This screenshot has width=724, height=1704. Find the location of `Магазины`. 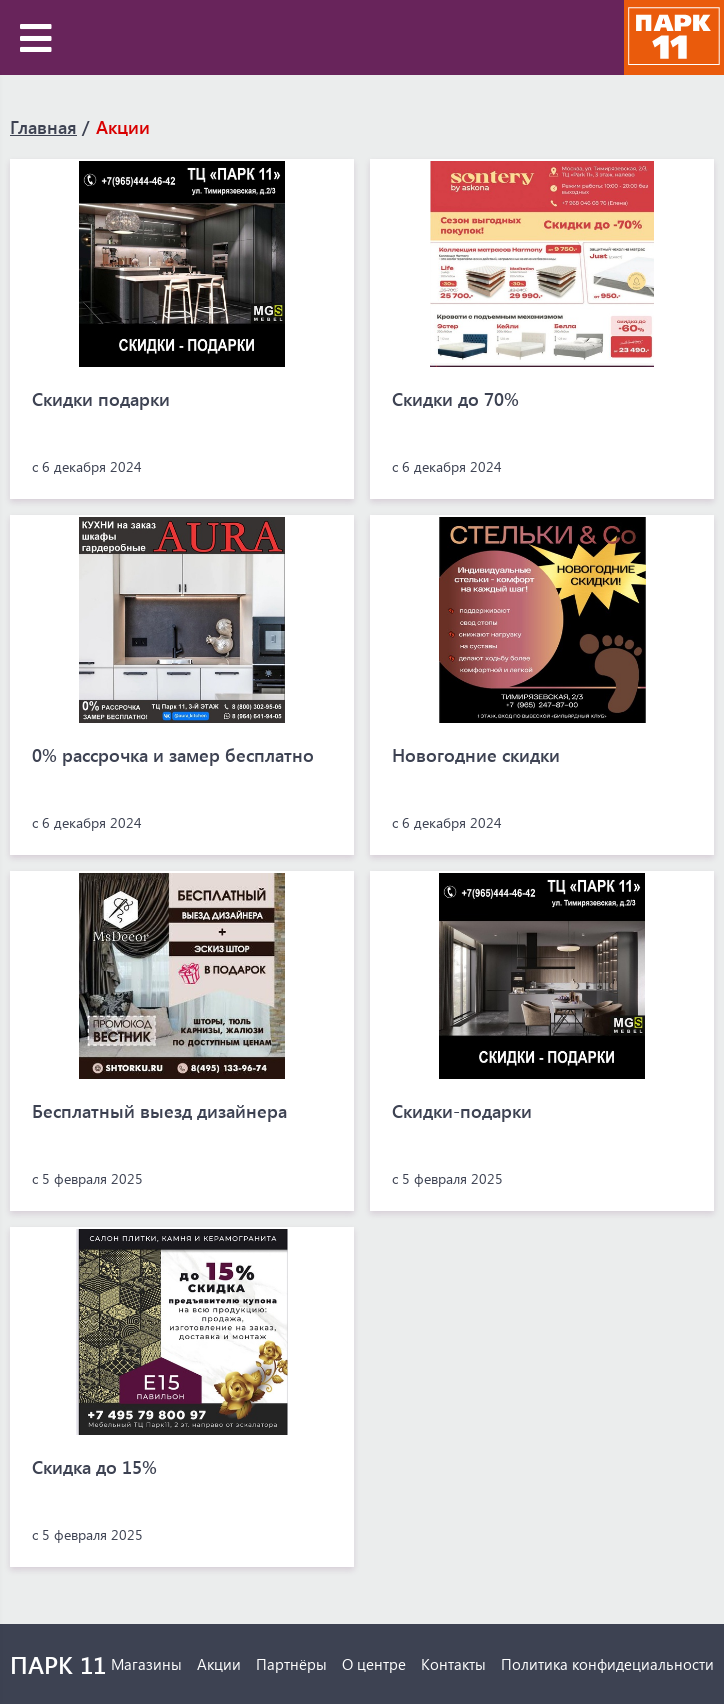

Магазины is located at coordinates (146, 1664).